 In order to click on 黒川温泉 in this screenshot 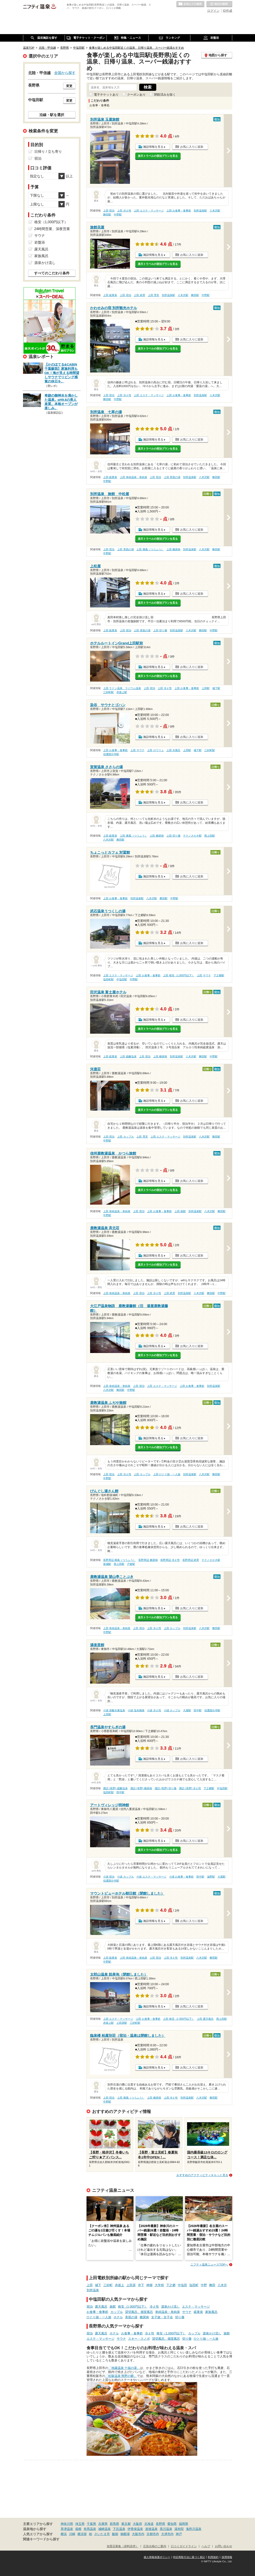, I will do `click(166, 2529)`.